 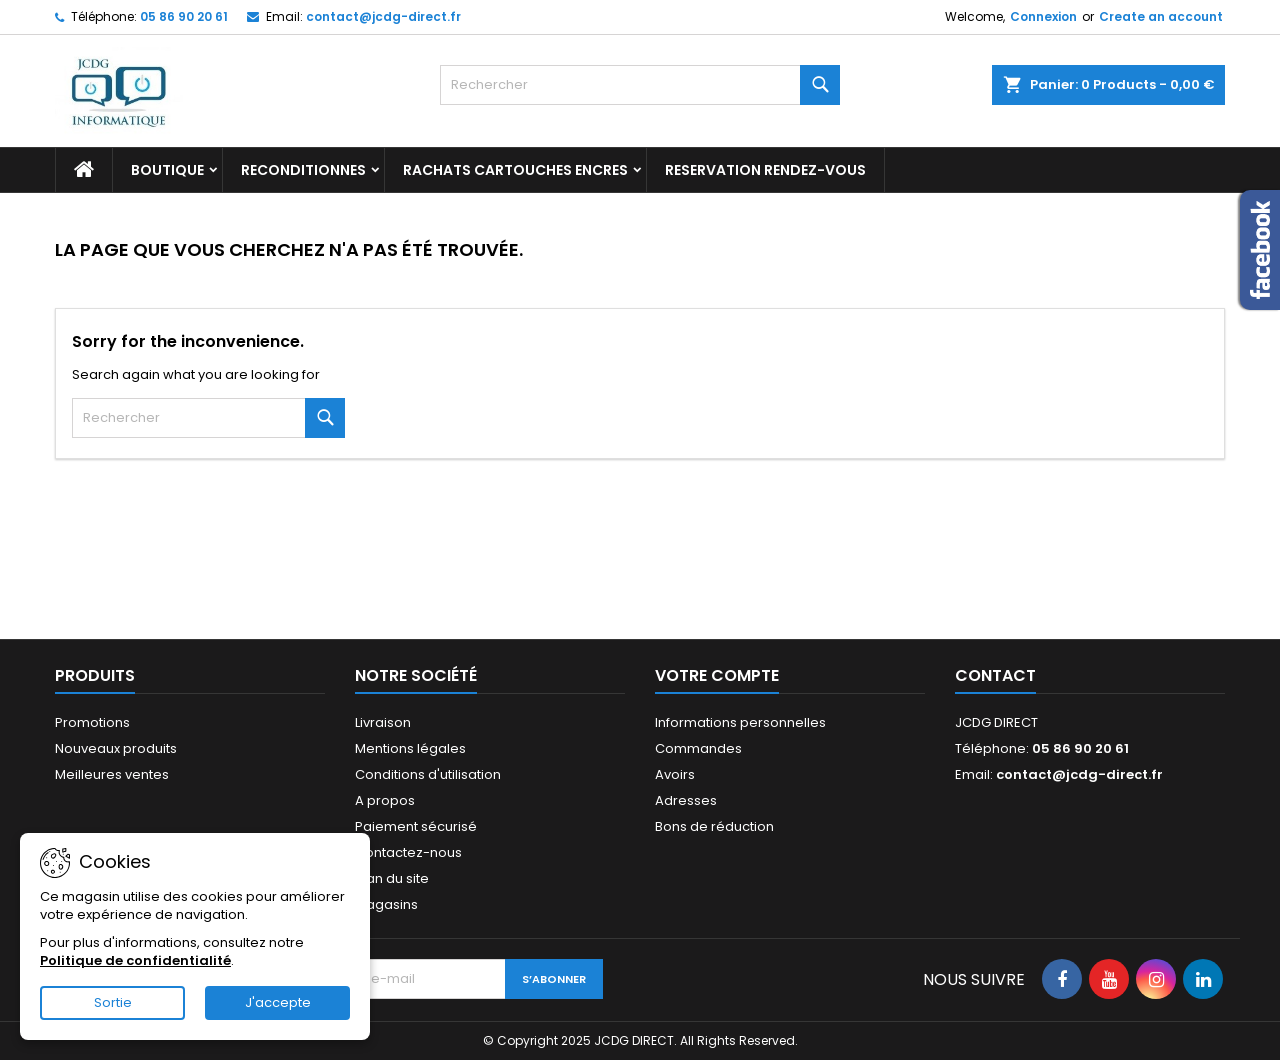 What do you see at coordinates (740, 722) in the screenshot?
I see `Informations personnelles` at bounding box center [740, 722].